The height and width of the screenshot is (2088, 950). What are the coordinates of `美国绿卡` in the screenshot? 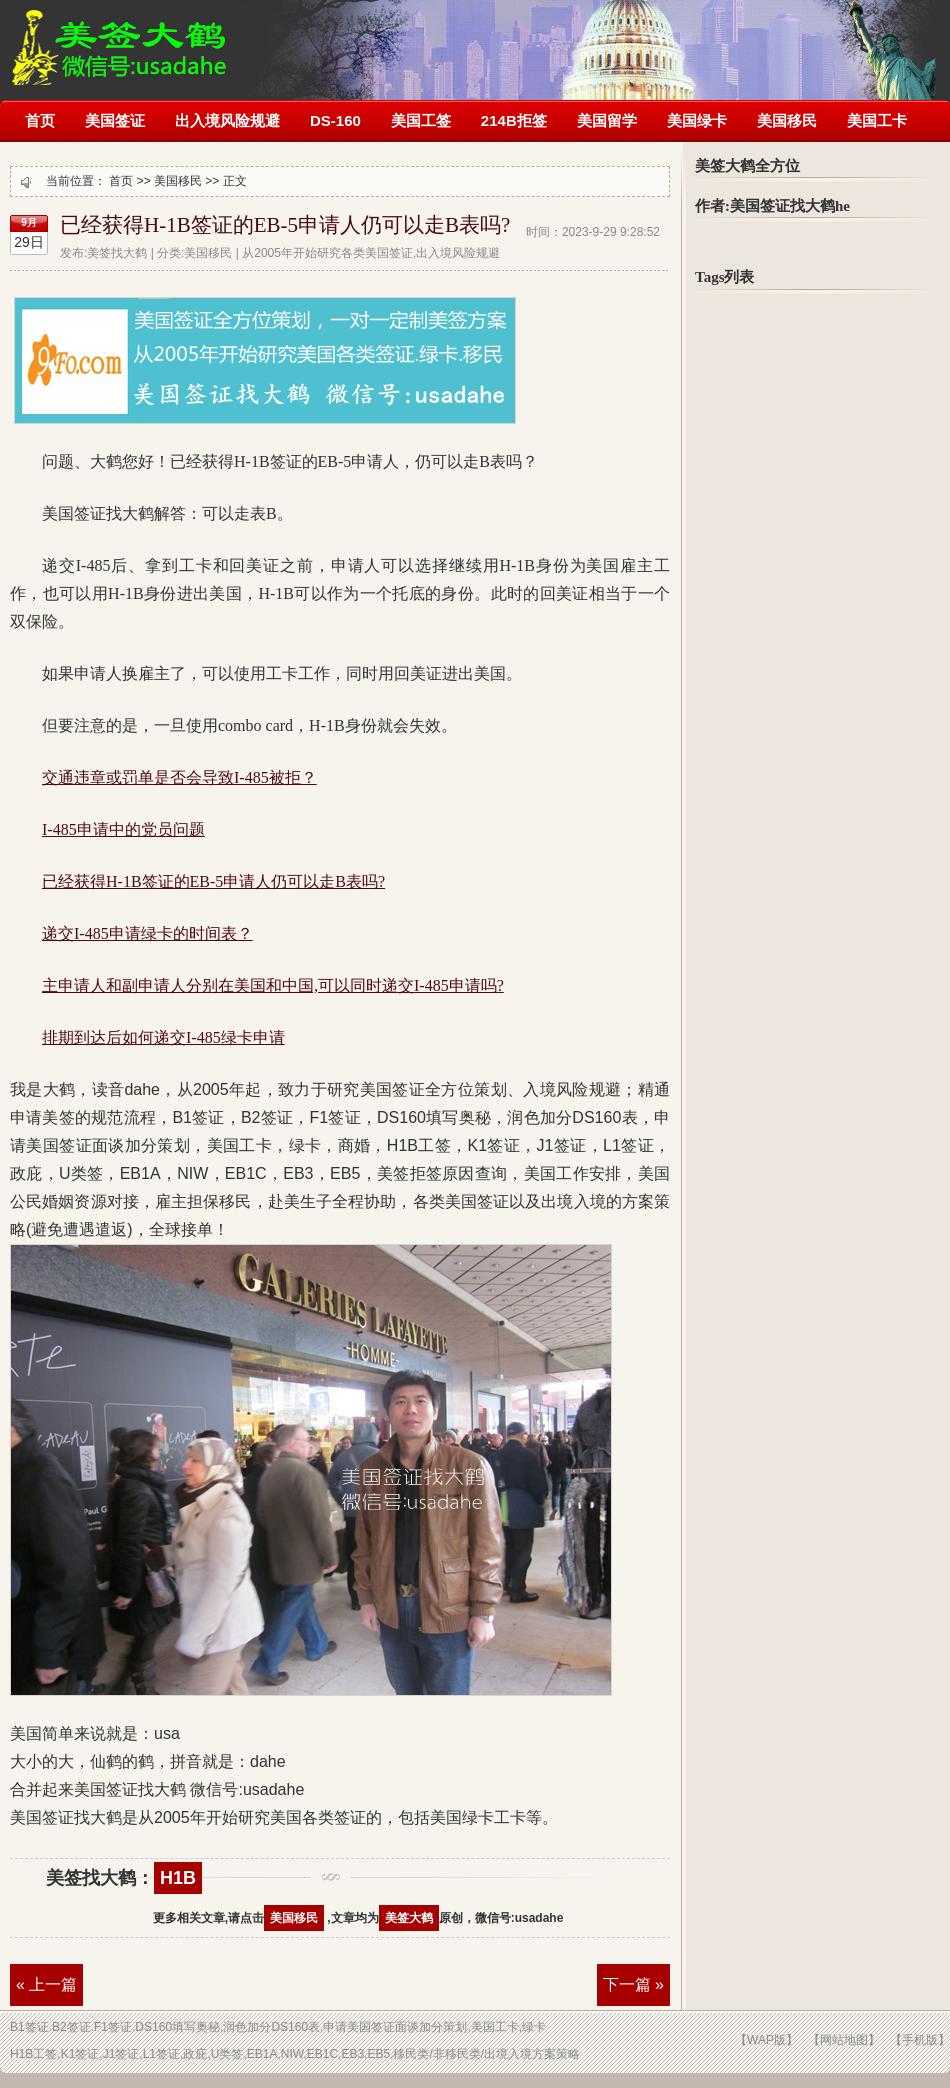 It's located at (697, 120).